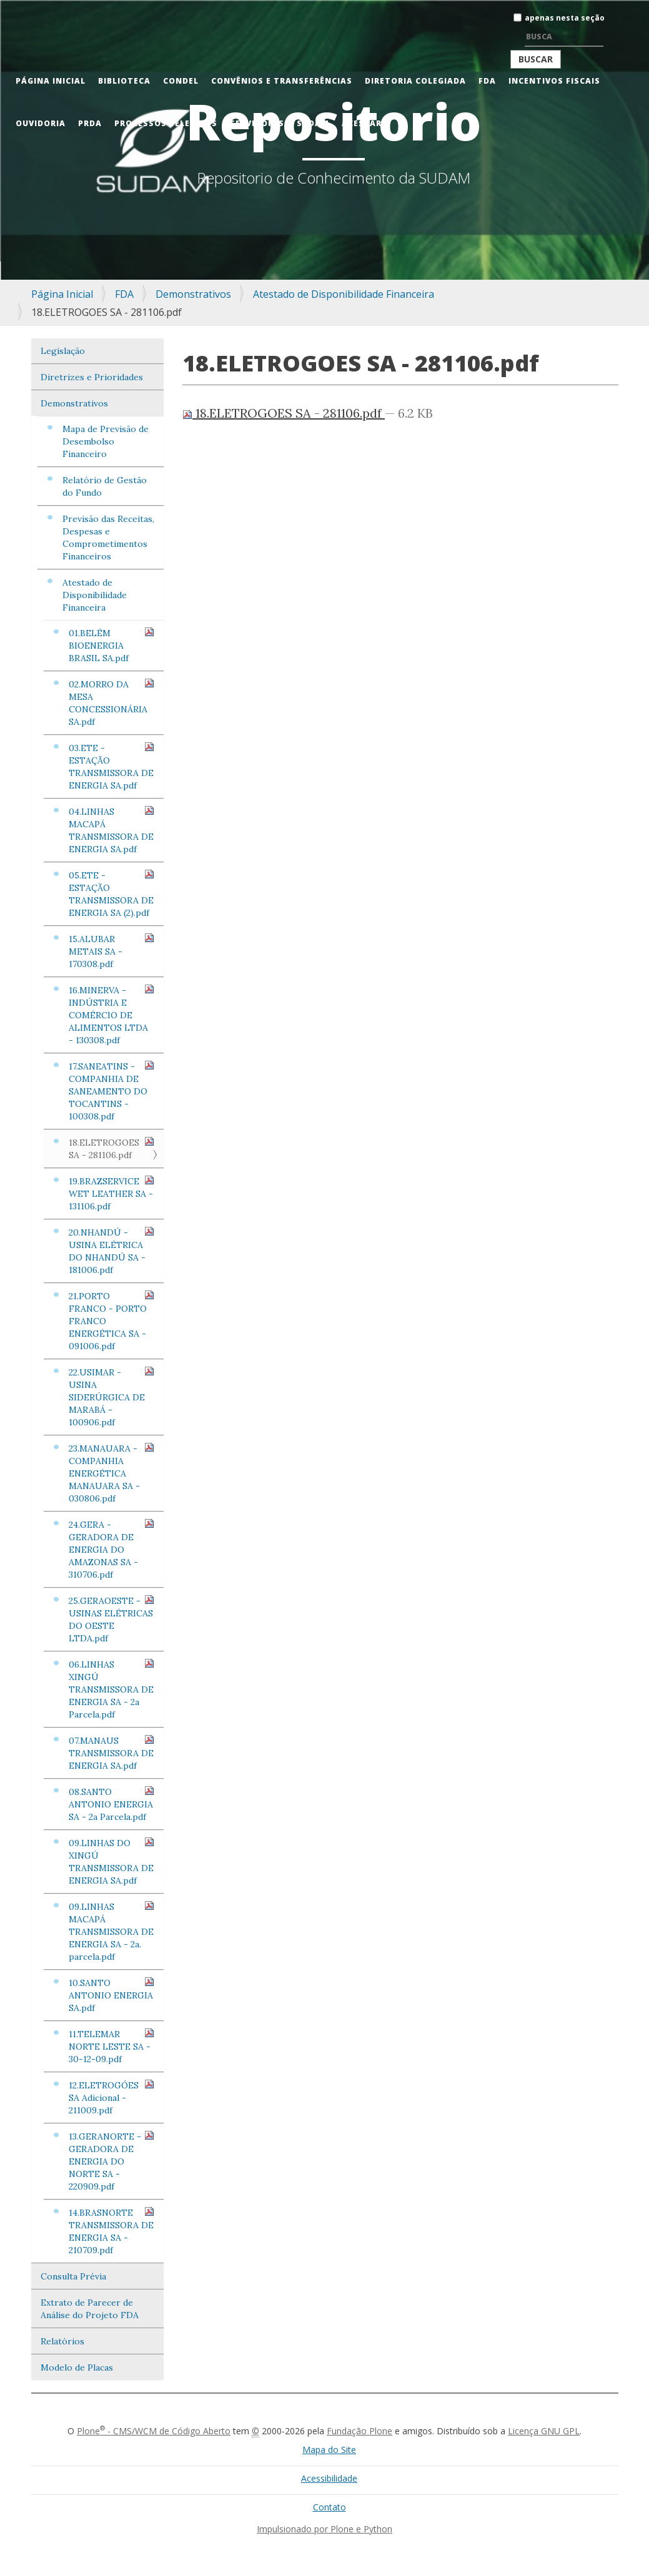 The image size is (649, 2576). Describe the element at coordinates (112, 1931) in the screenshot. I see `09.LINHAS MACAPÁ TRANSMISSORA DE ENERGIA SA - 2a. parcela.pdf` at that location.